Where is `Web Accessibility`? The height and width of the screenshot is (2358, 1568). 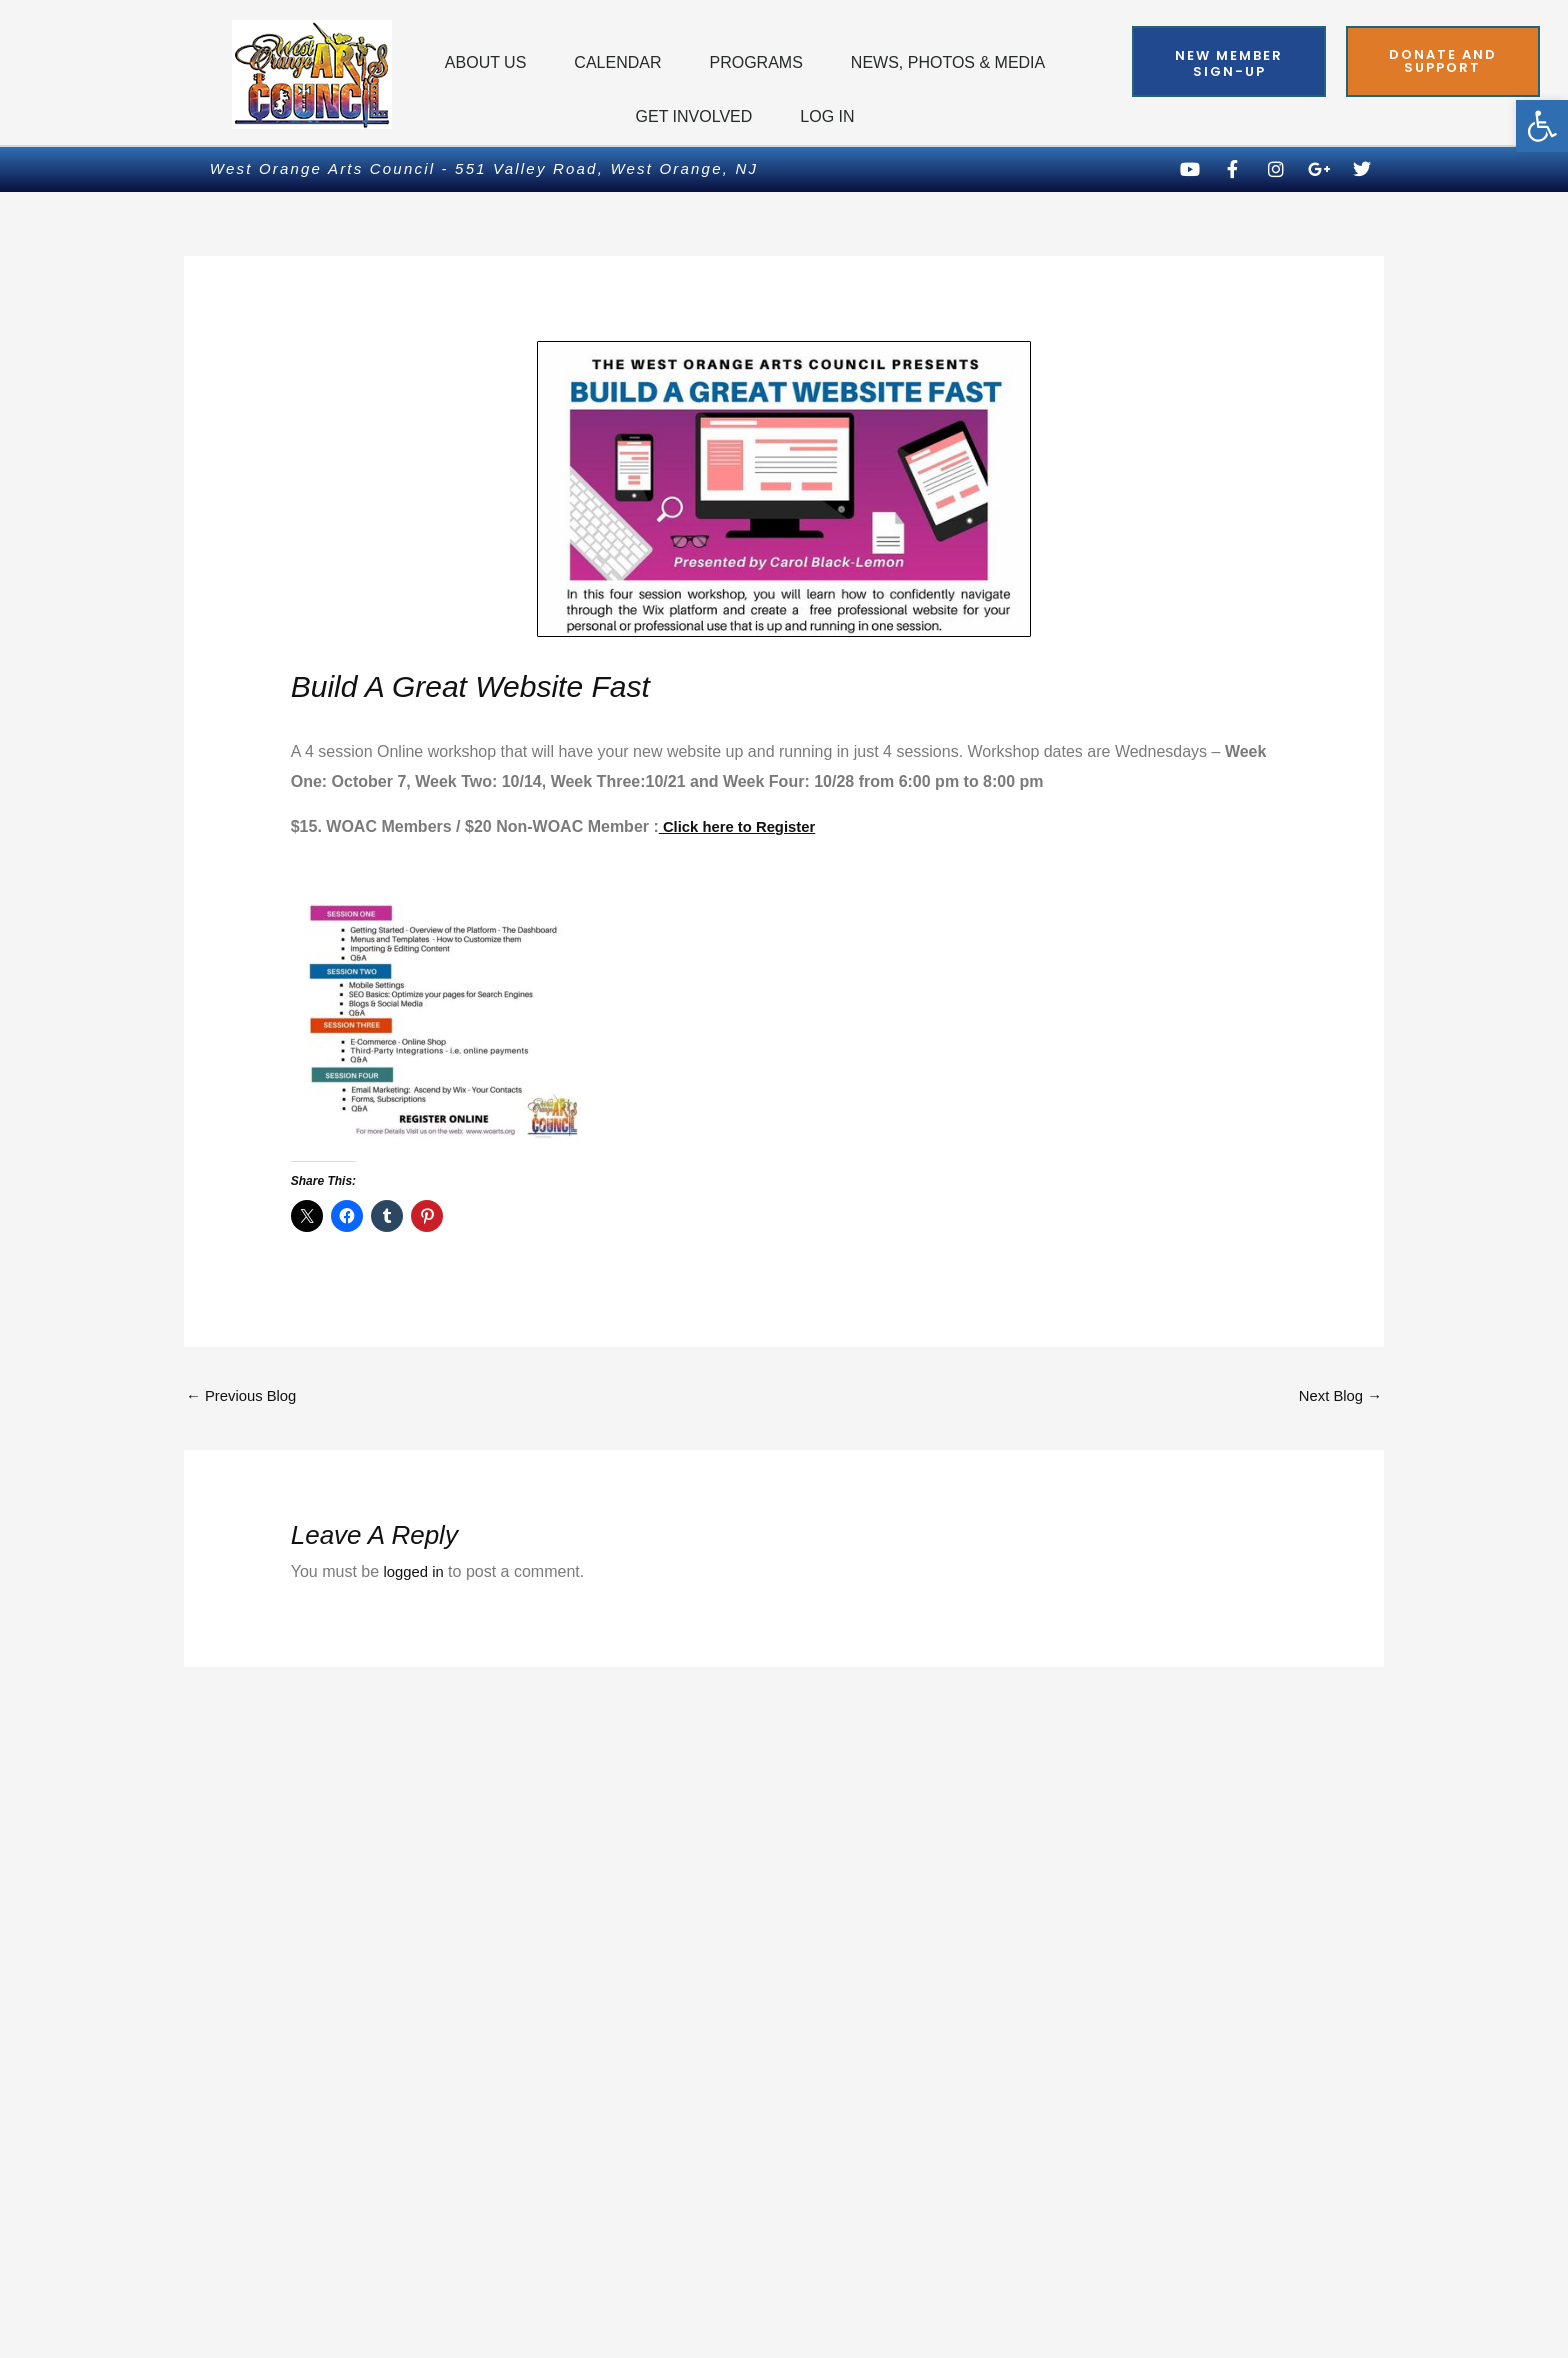
Web Accessibility is located at coordinates (1292, 2258).